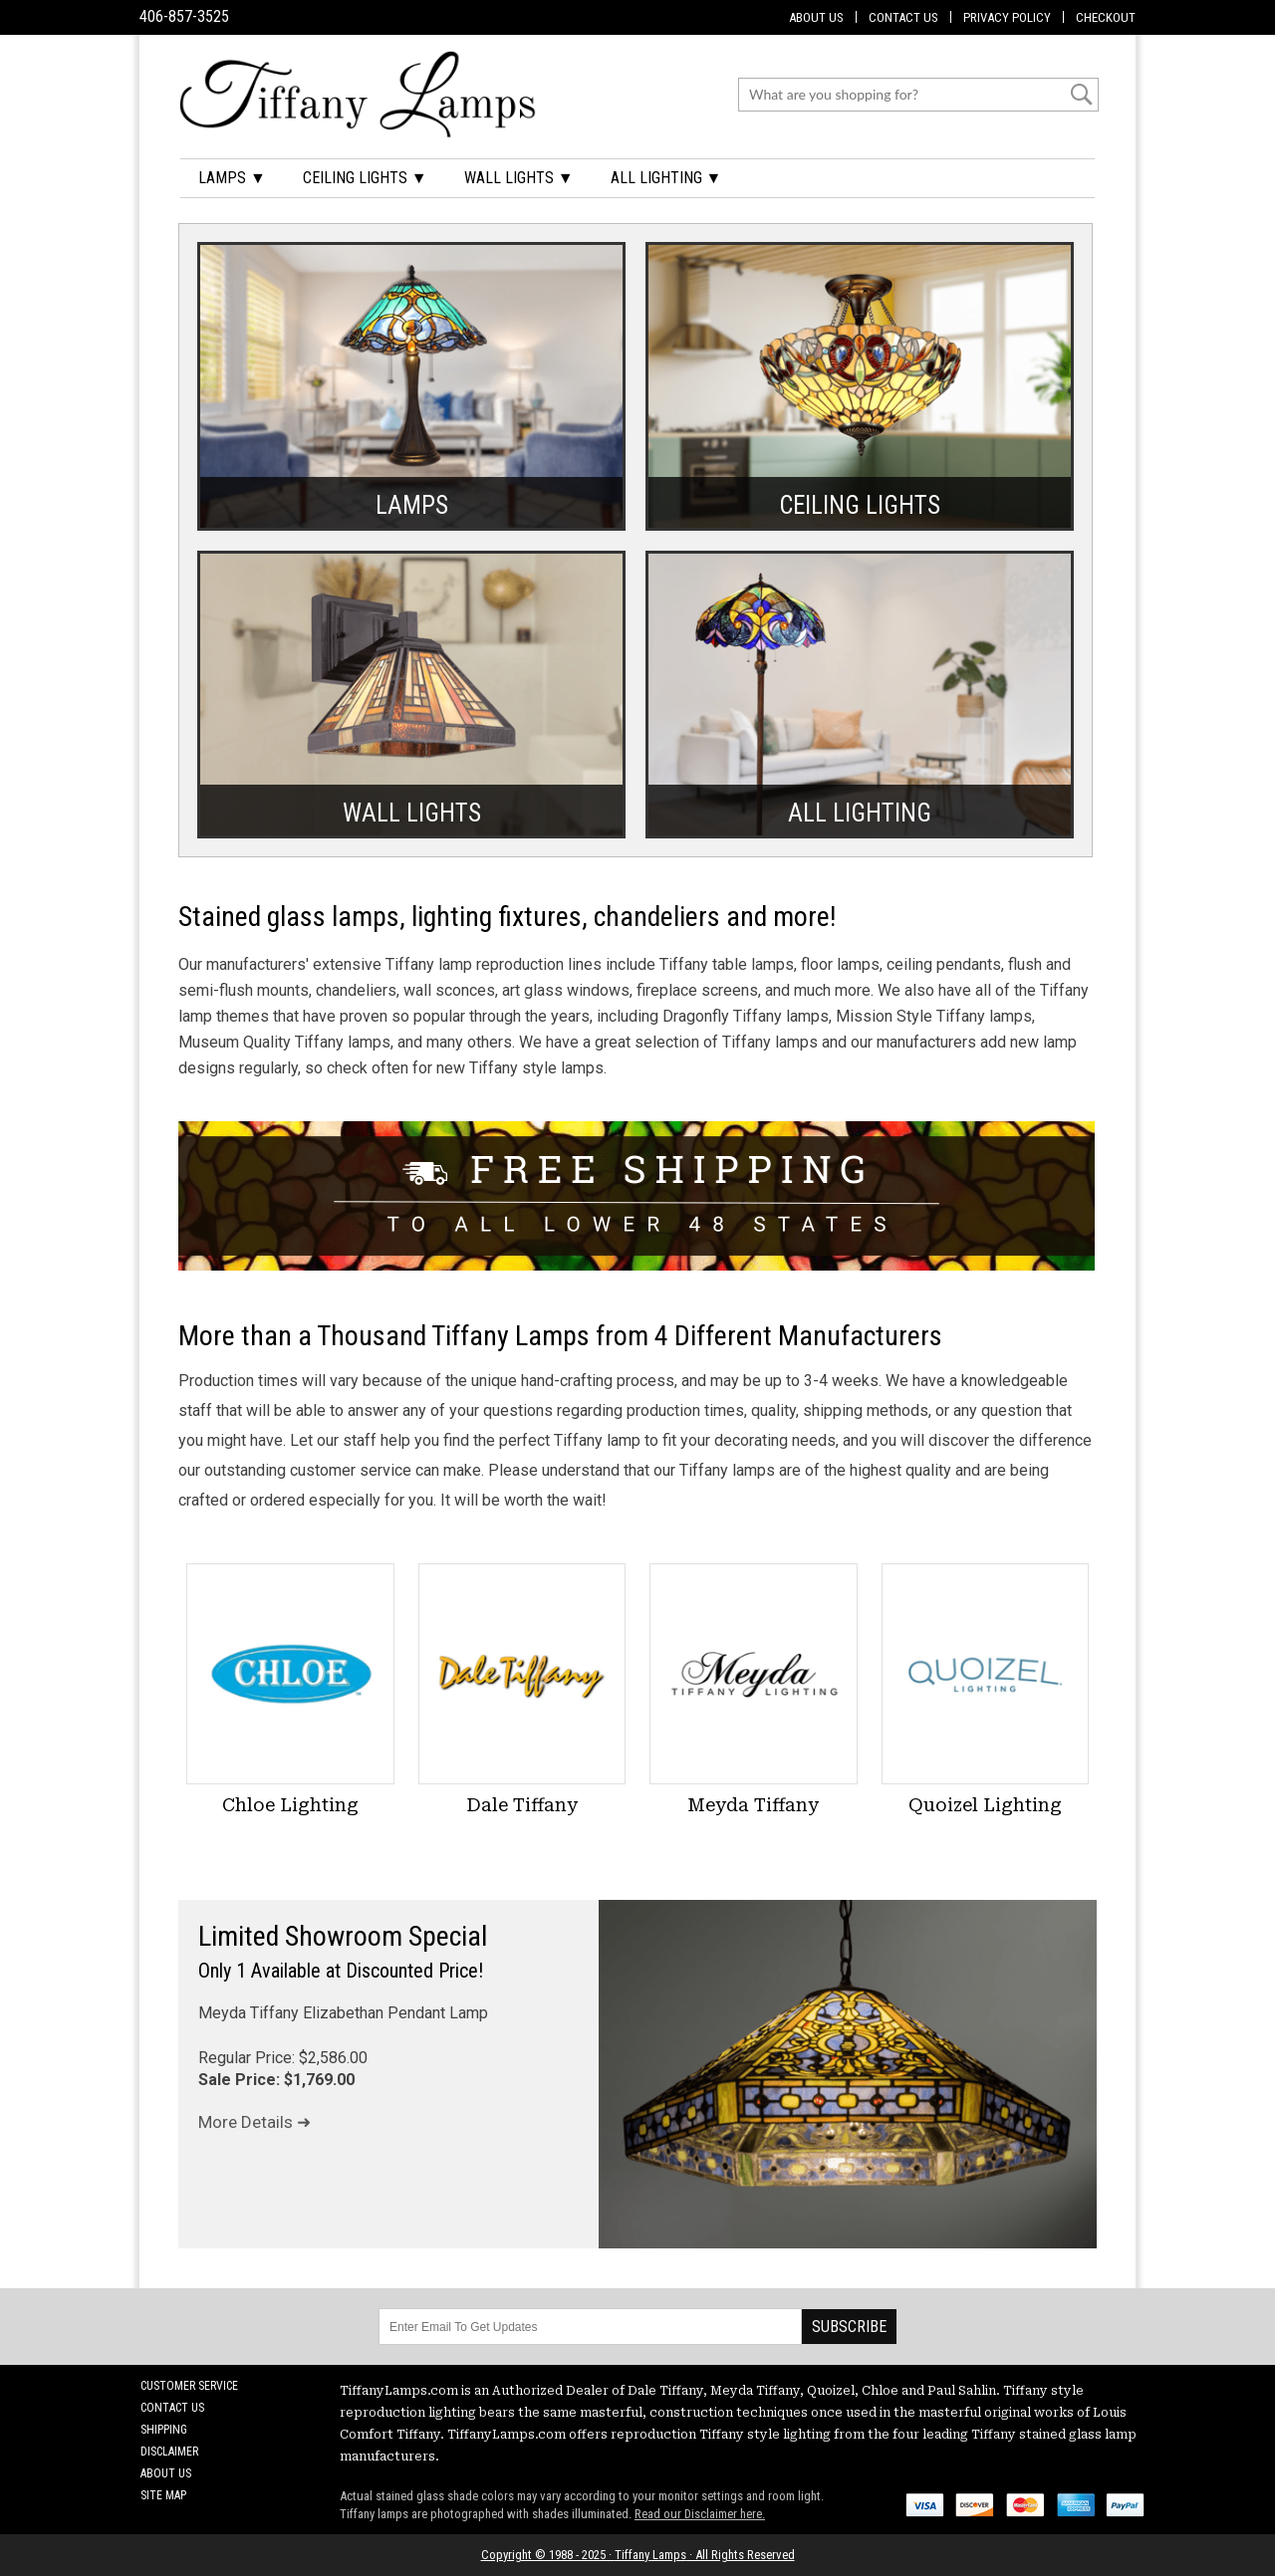 This screenshot has height=2576, width=1275. Describe the element at coordinates (290, 1804) in the screenshot. I see `Chloe Lighting` at that location.